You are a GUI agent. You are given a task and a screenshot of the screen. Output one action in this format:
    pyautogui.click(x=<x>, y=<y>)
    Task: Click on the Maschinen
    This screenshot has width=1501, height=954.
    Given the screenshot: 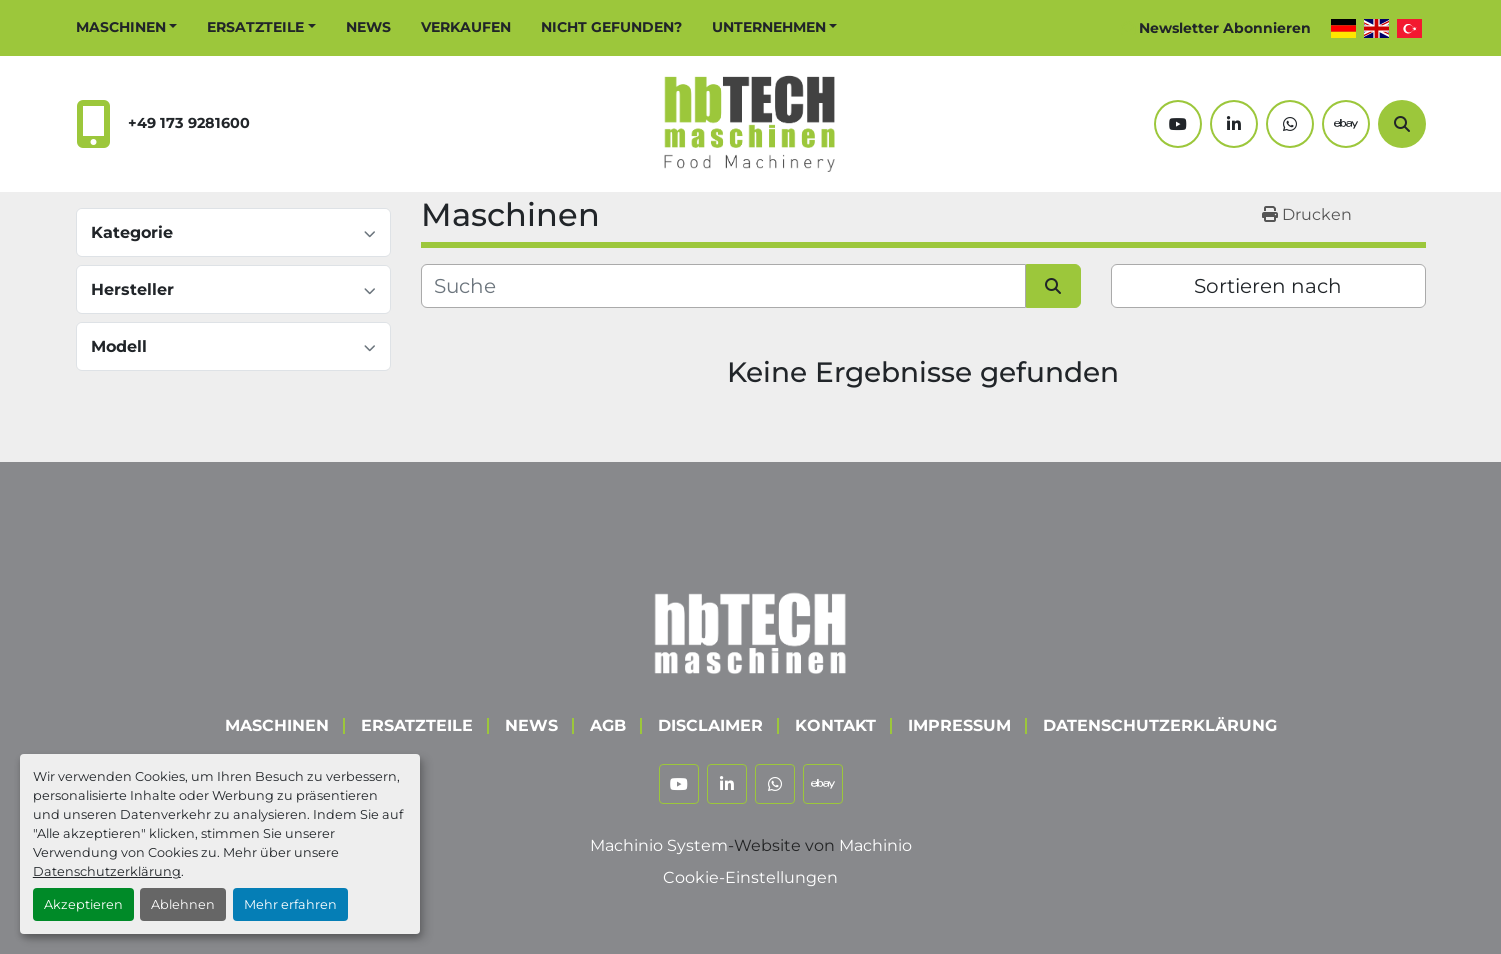 What is the action you would take?
    pyautogui.click(x=121, y=27)
    